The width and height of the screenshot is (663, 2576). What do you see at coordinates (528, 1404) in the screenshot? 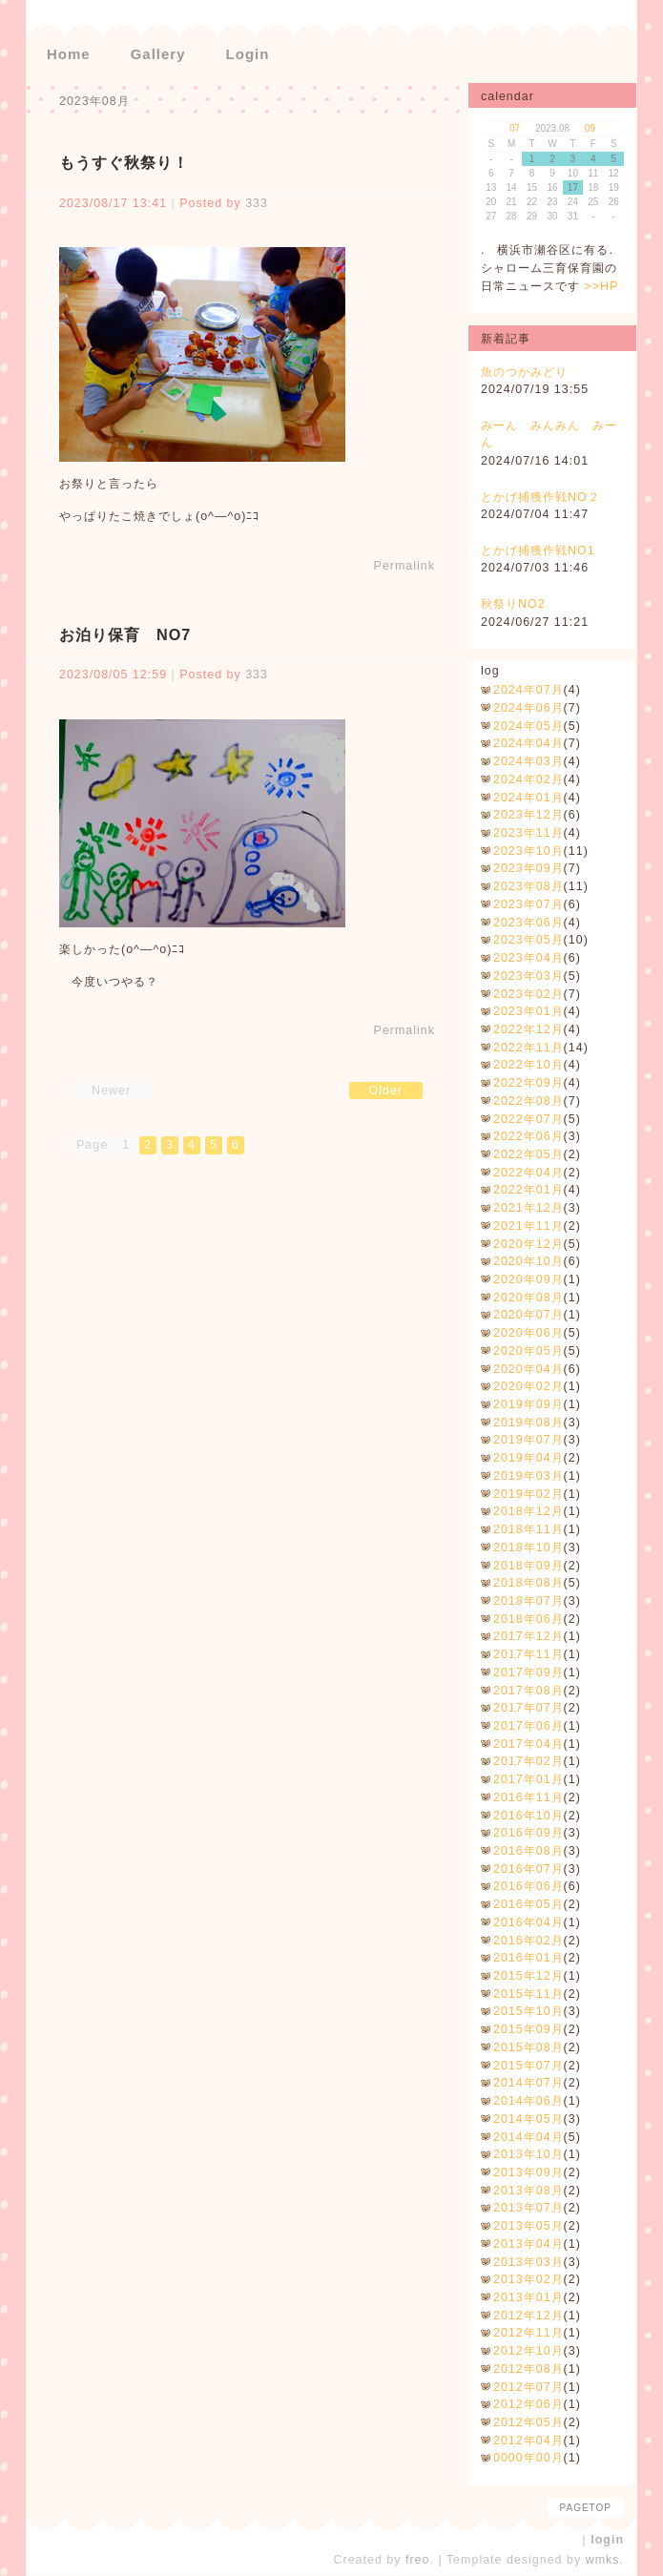
I see `2019年09月` at bounding box center [528, 1404].